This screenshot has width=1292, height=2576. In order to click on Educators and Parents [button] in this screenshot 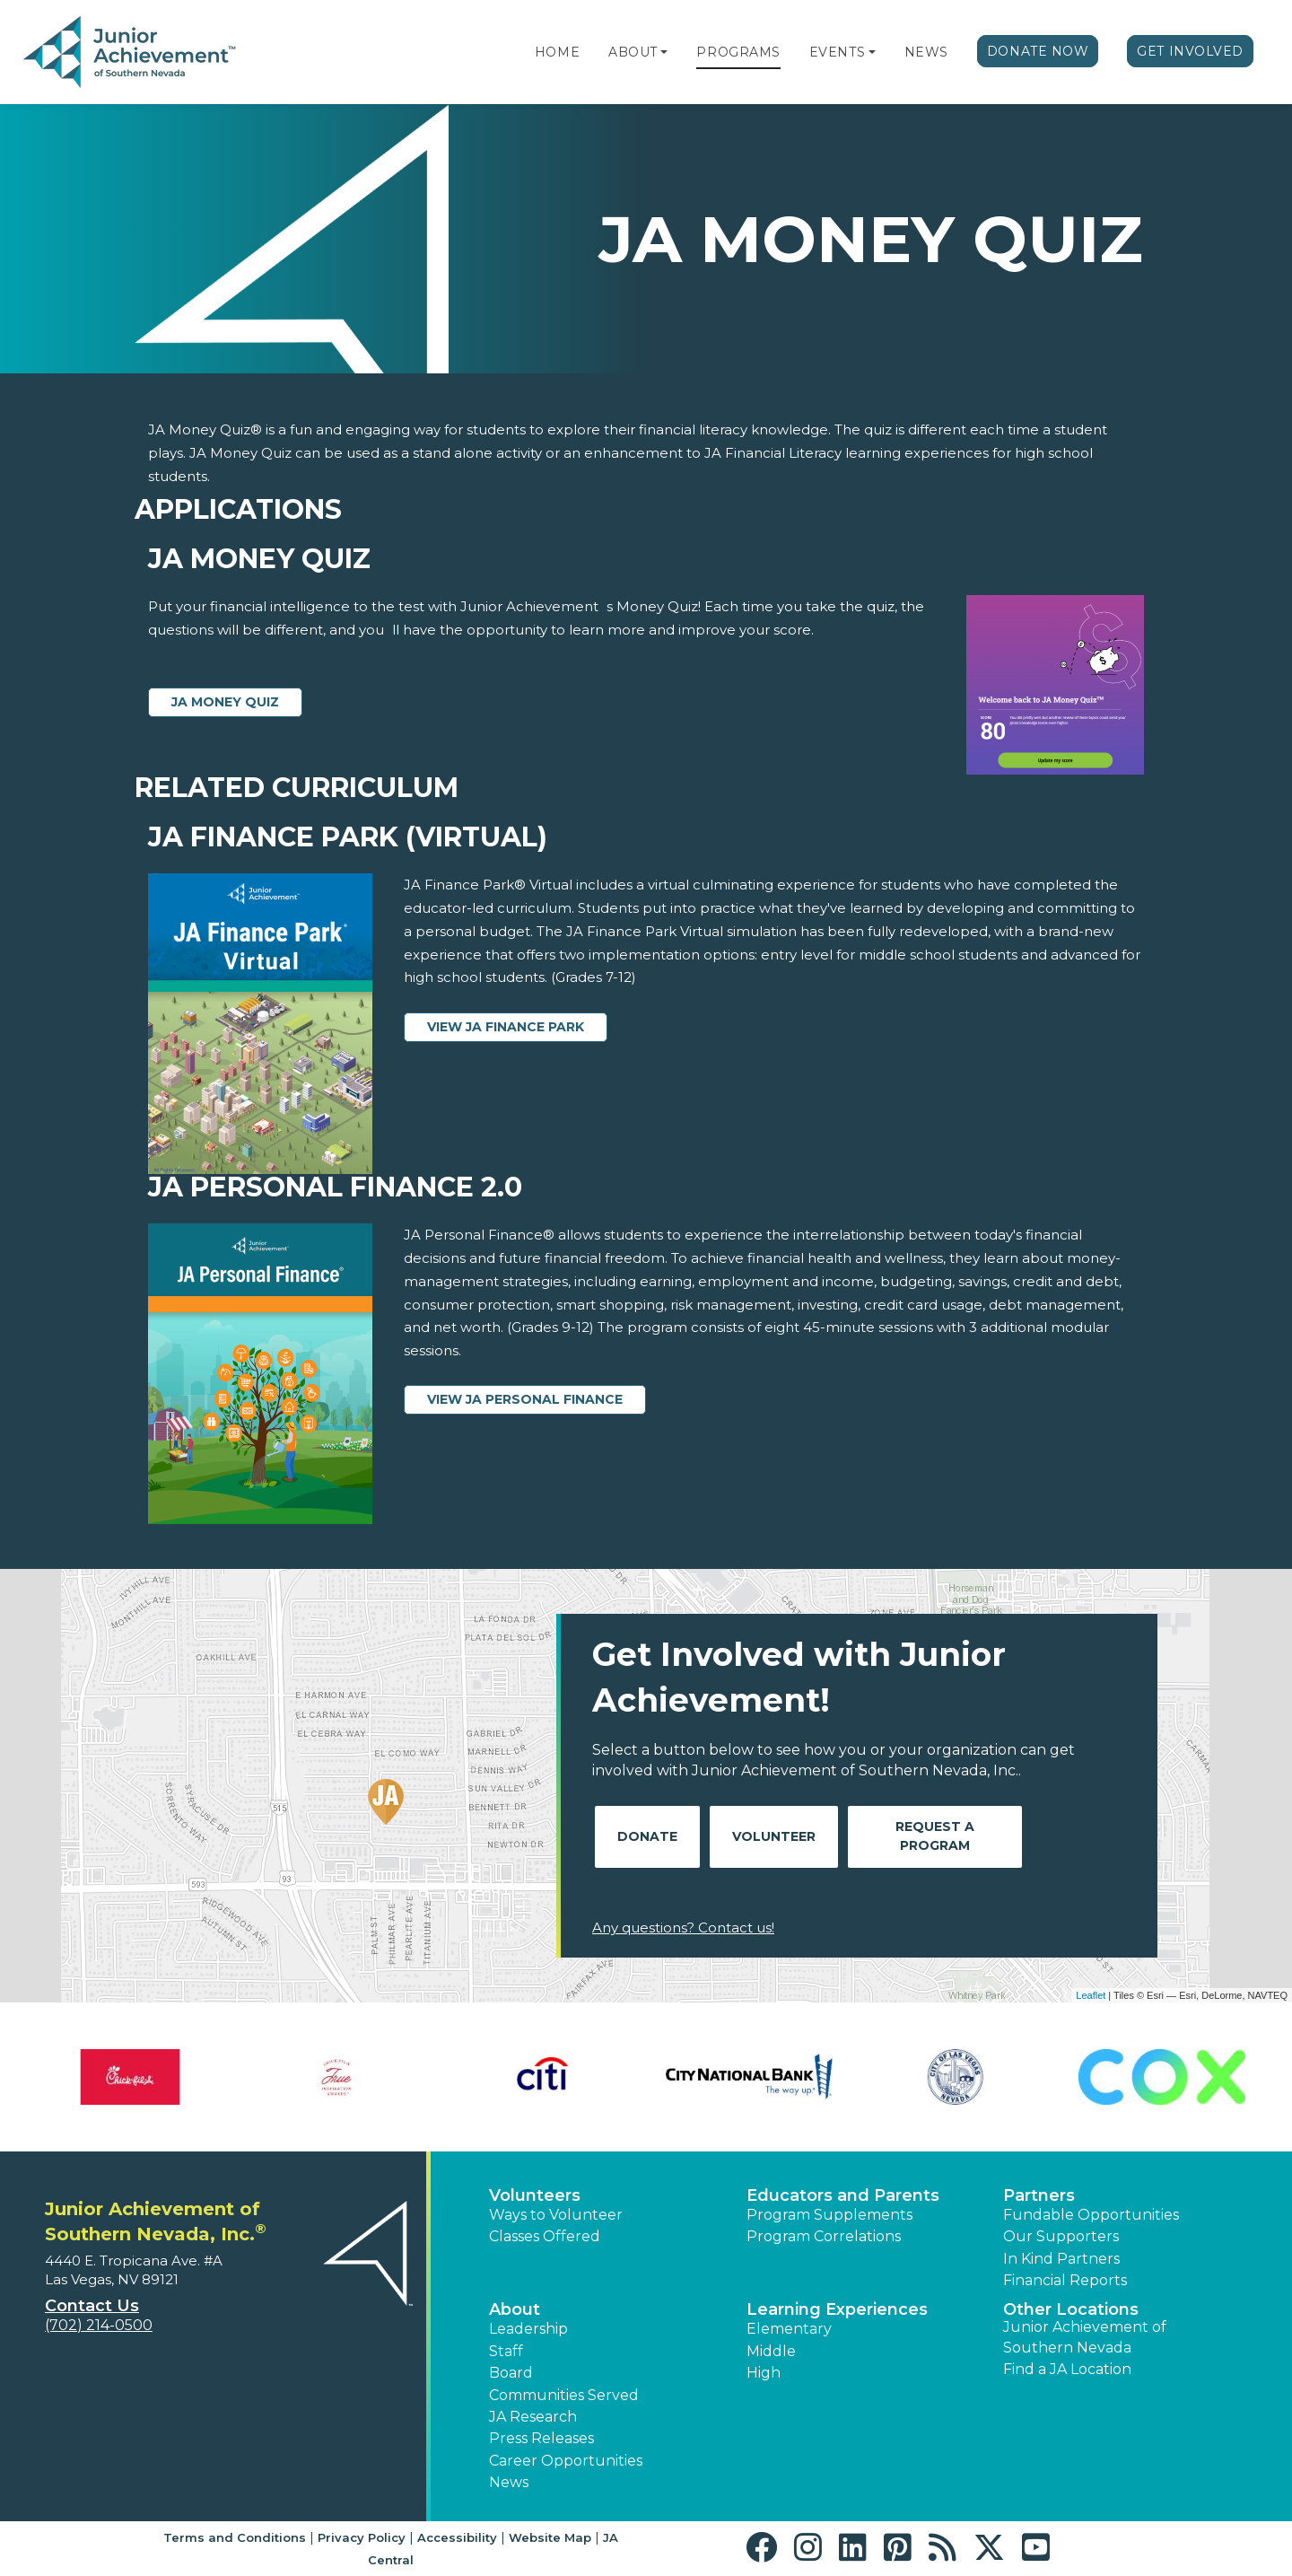, I will do `click(842, 2195)`.